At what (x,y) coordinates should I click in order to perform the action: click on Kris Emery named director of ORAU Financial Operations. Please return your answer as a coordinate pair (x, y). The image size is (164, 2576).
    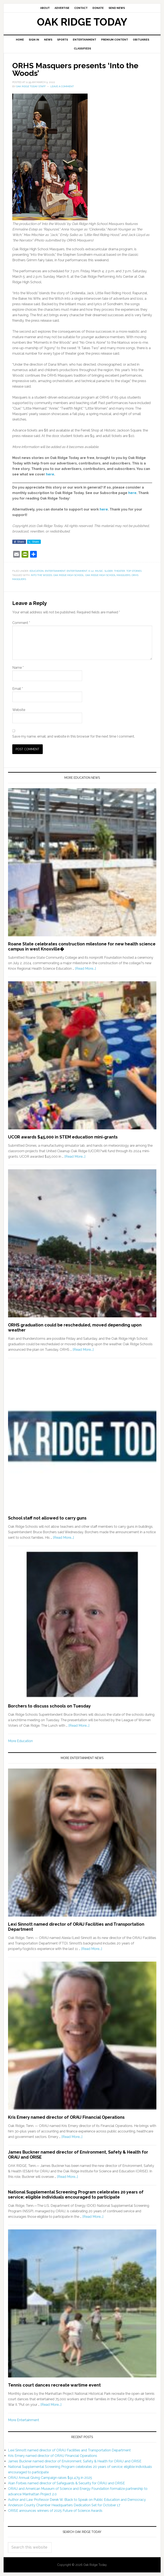
    Looking at the image, I should click on (66, 2117).